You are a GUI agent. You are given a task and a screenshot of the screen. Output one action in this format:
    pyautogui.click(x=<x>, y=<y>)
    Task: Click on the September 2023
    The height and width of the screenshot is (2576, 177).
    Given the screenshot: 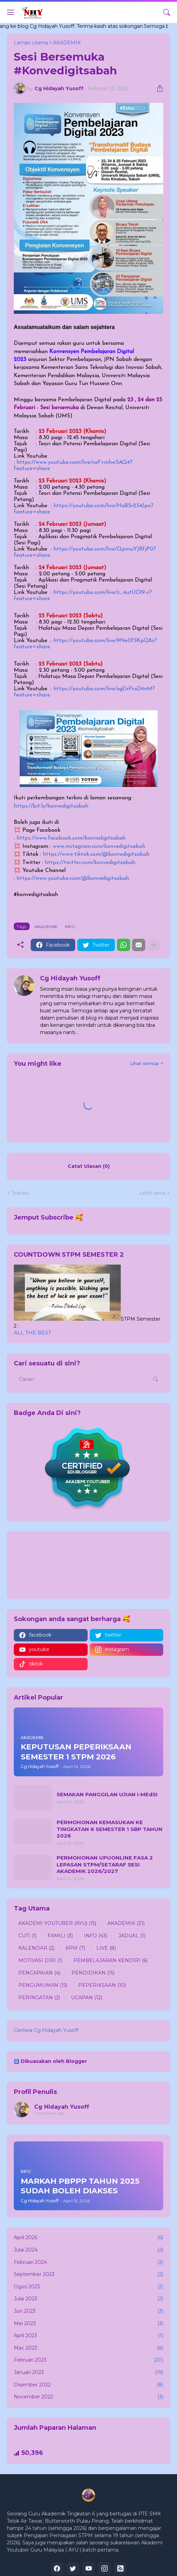 What is the action you would take?
    pyautogui.click(x=88, y=2274)
    